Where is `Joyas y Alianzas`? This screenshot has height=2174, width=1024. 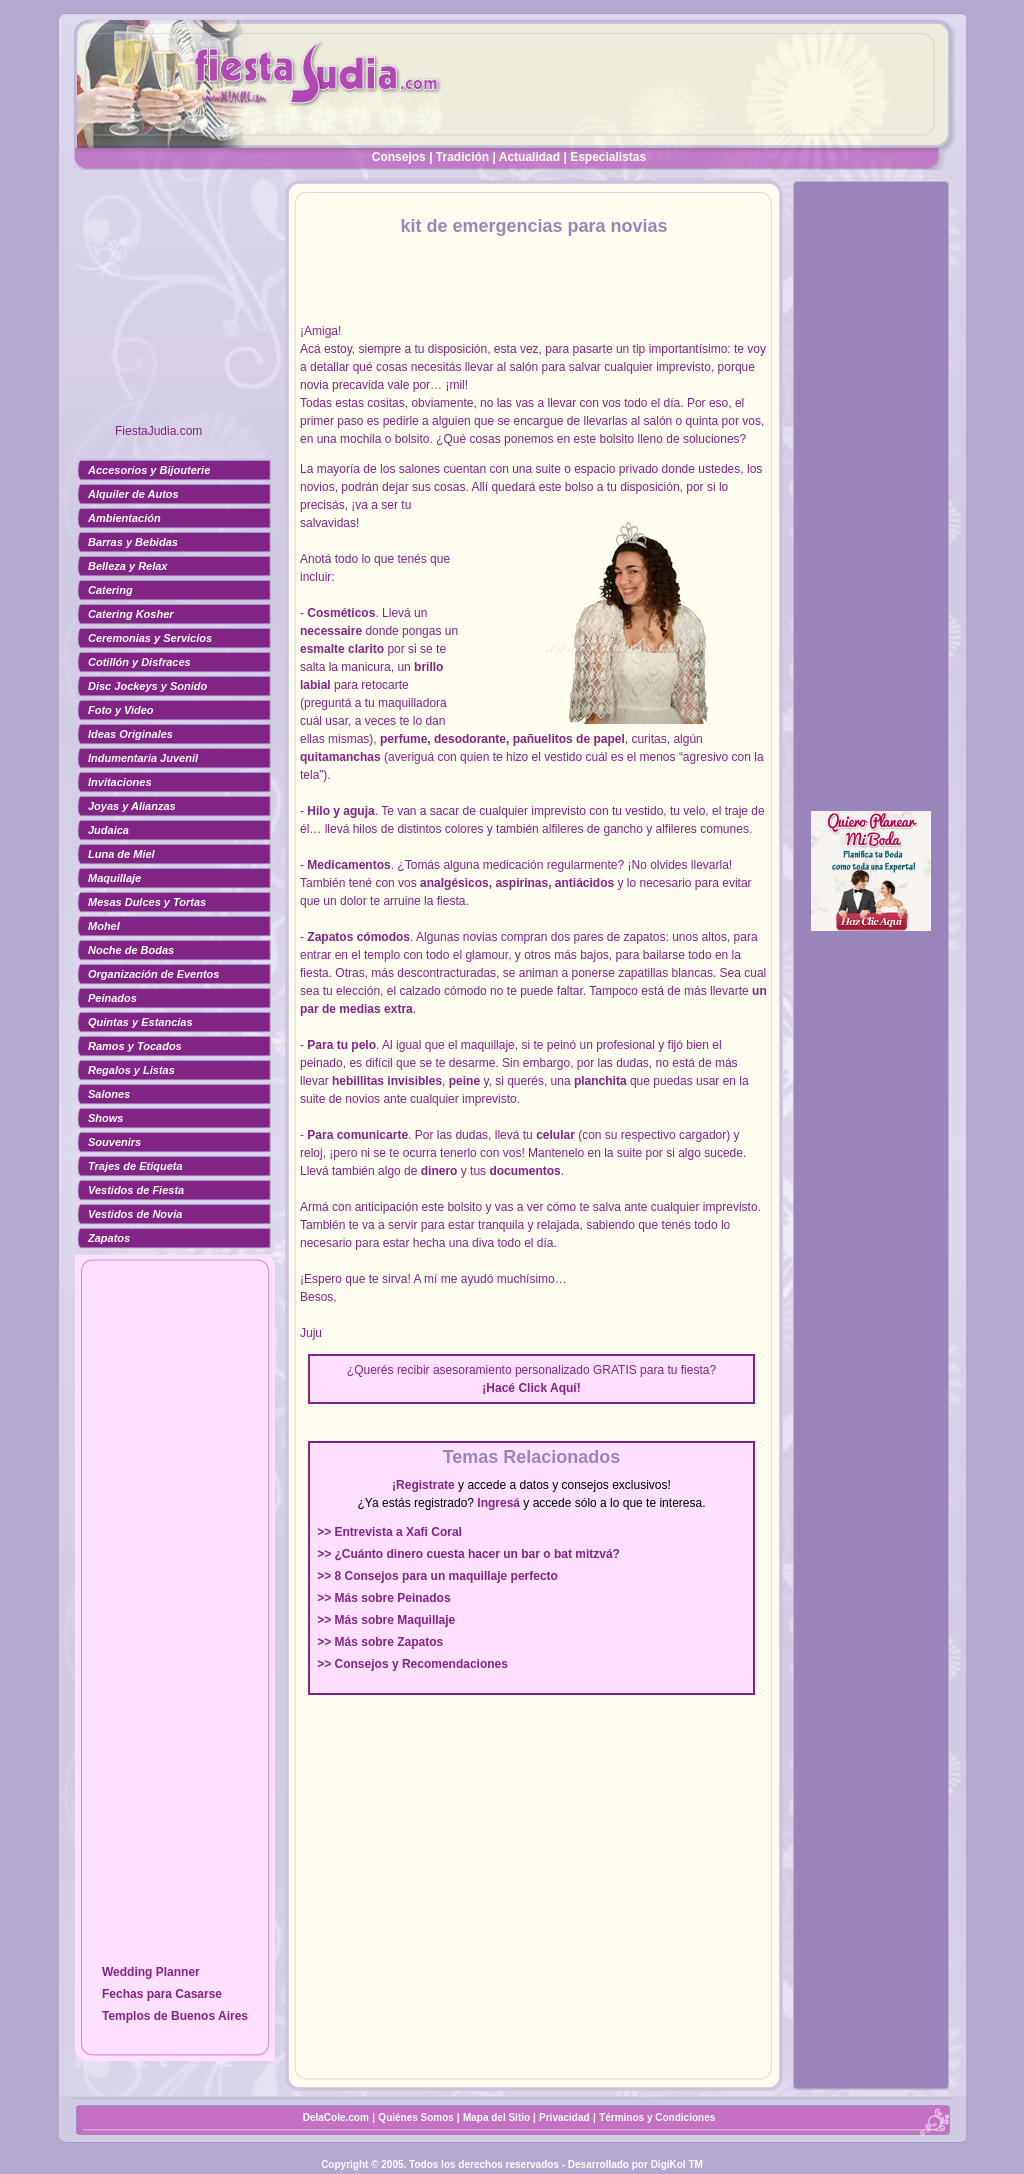
Joyas y Alianzas is located at coordinates (132, 806).